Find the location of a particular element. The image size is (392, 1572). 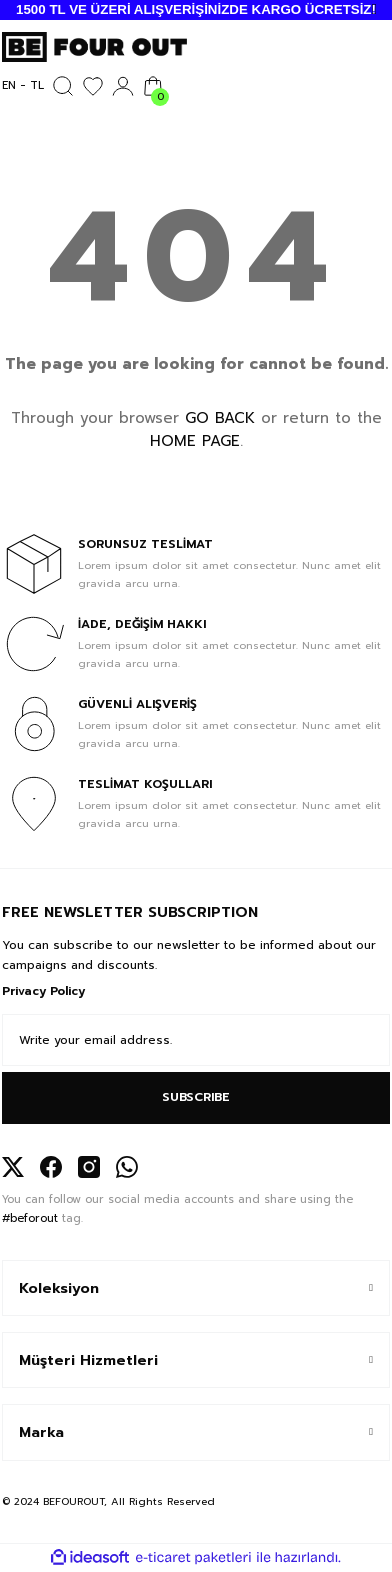

GO BACK is located at coordinates (220, 418).